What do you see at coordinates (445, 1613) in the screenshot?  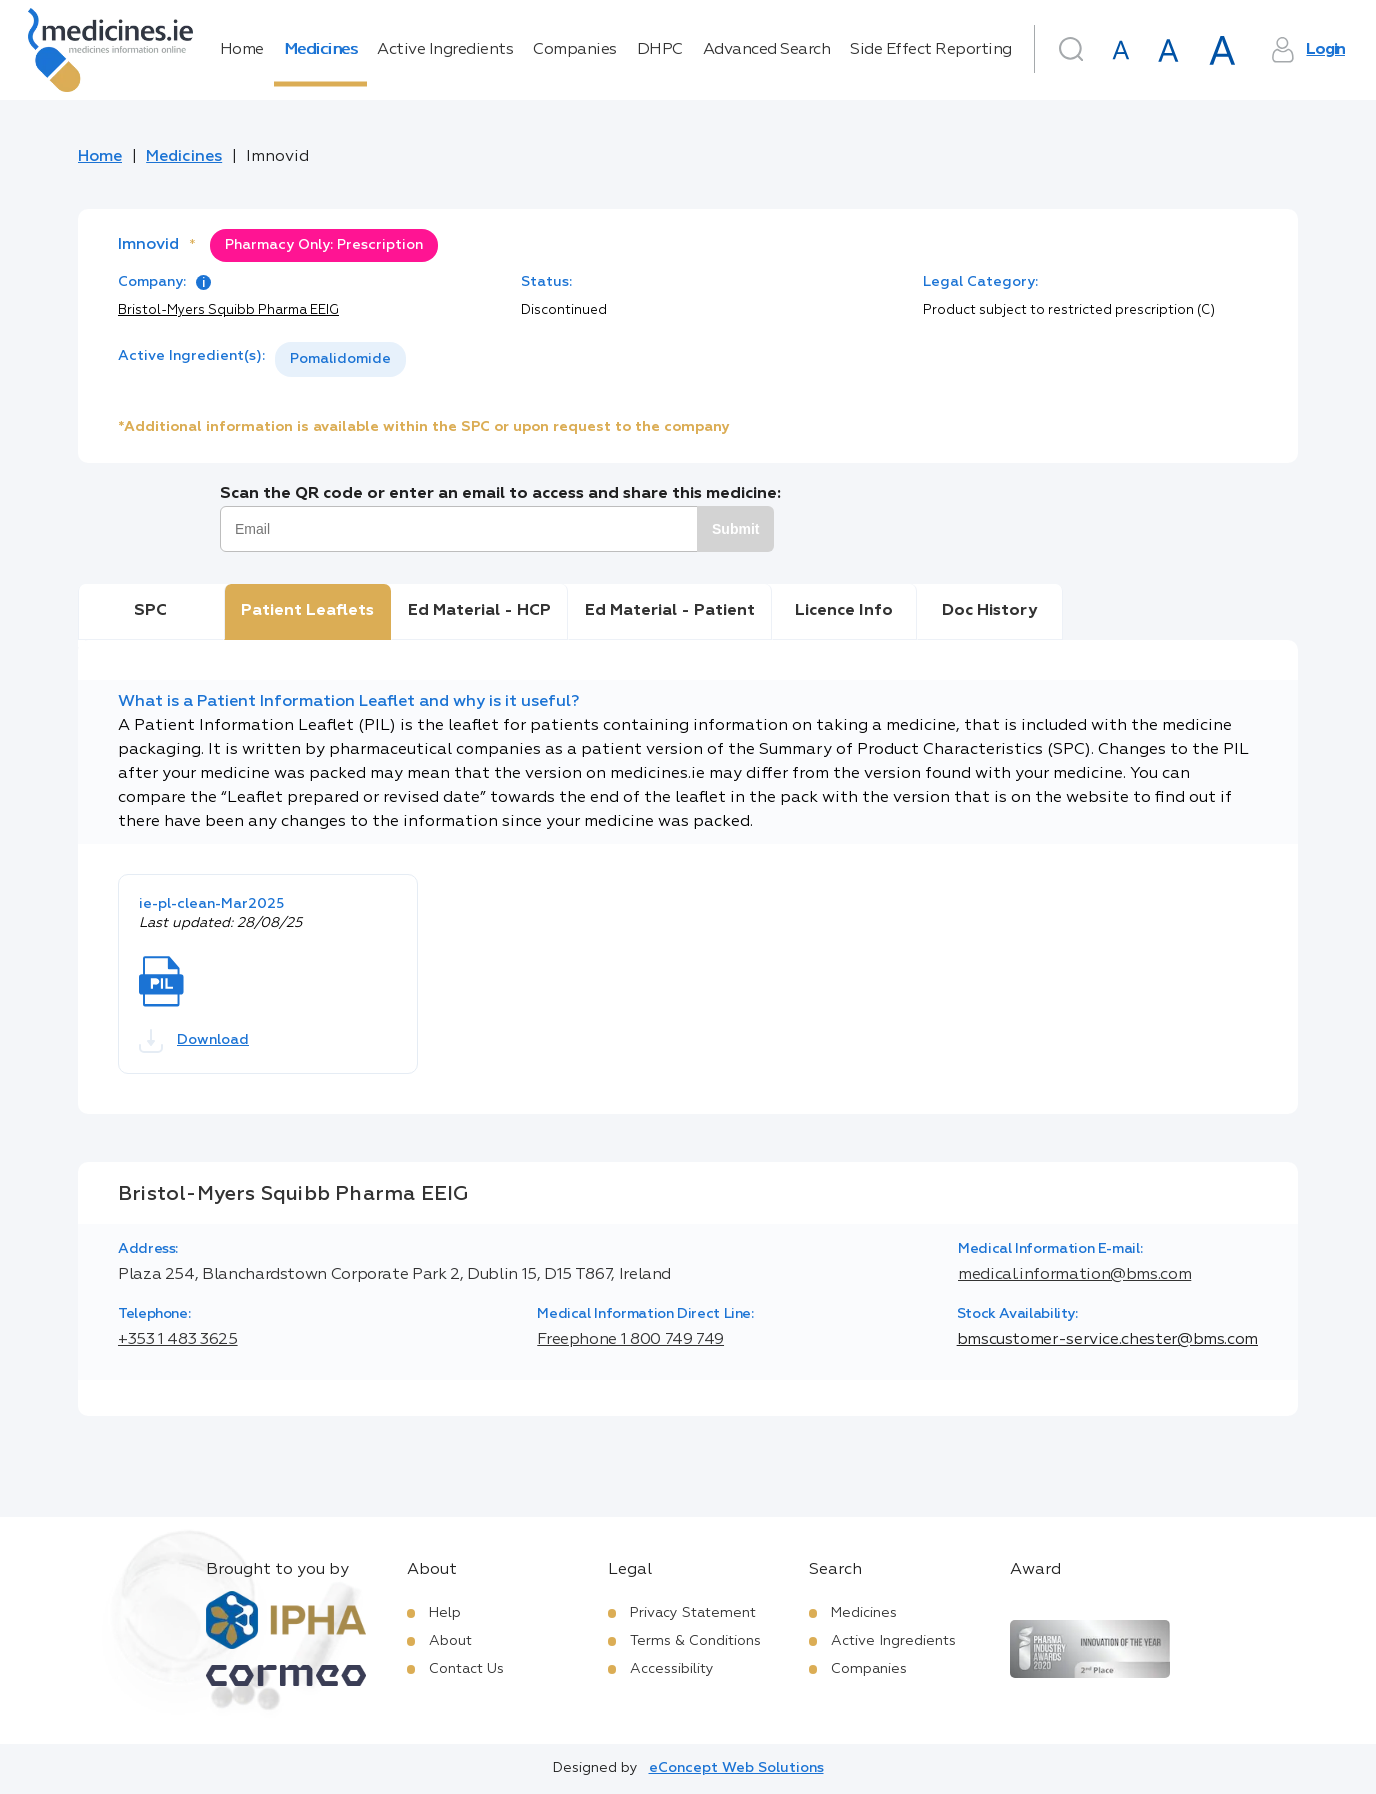 I see `Help` at bounding box center [445, 1613].